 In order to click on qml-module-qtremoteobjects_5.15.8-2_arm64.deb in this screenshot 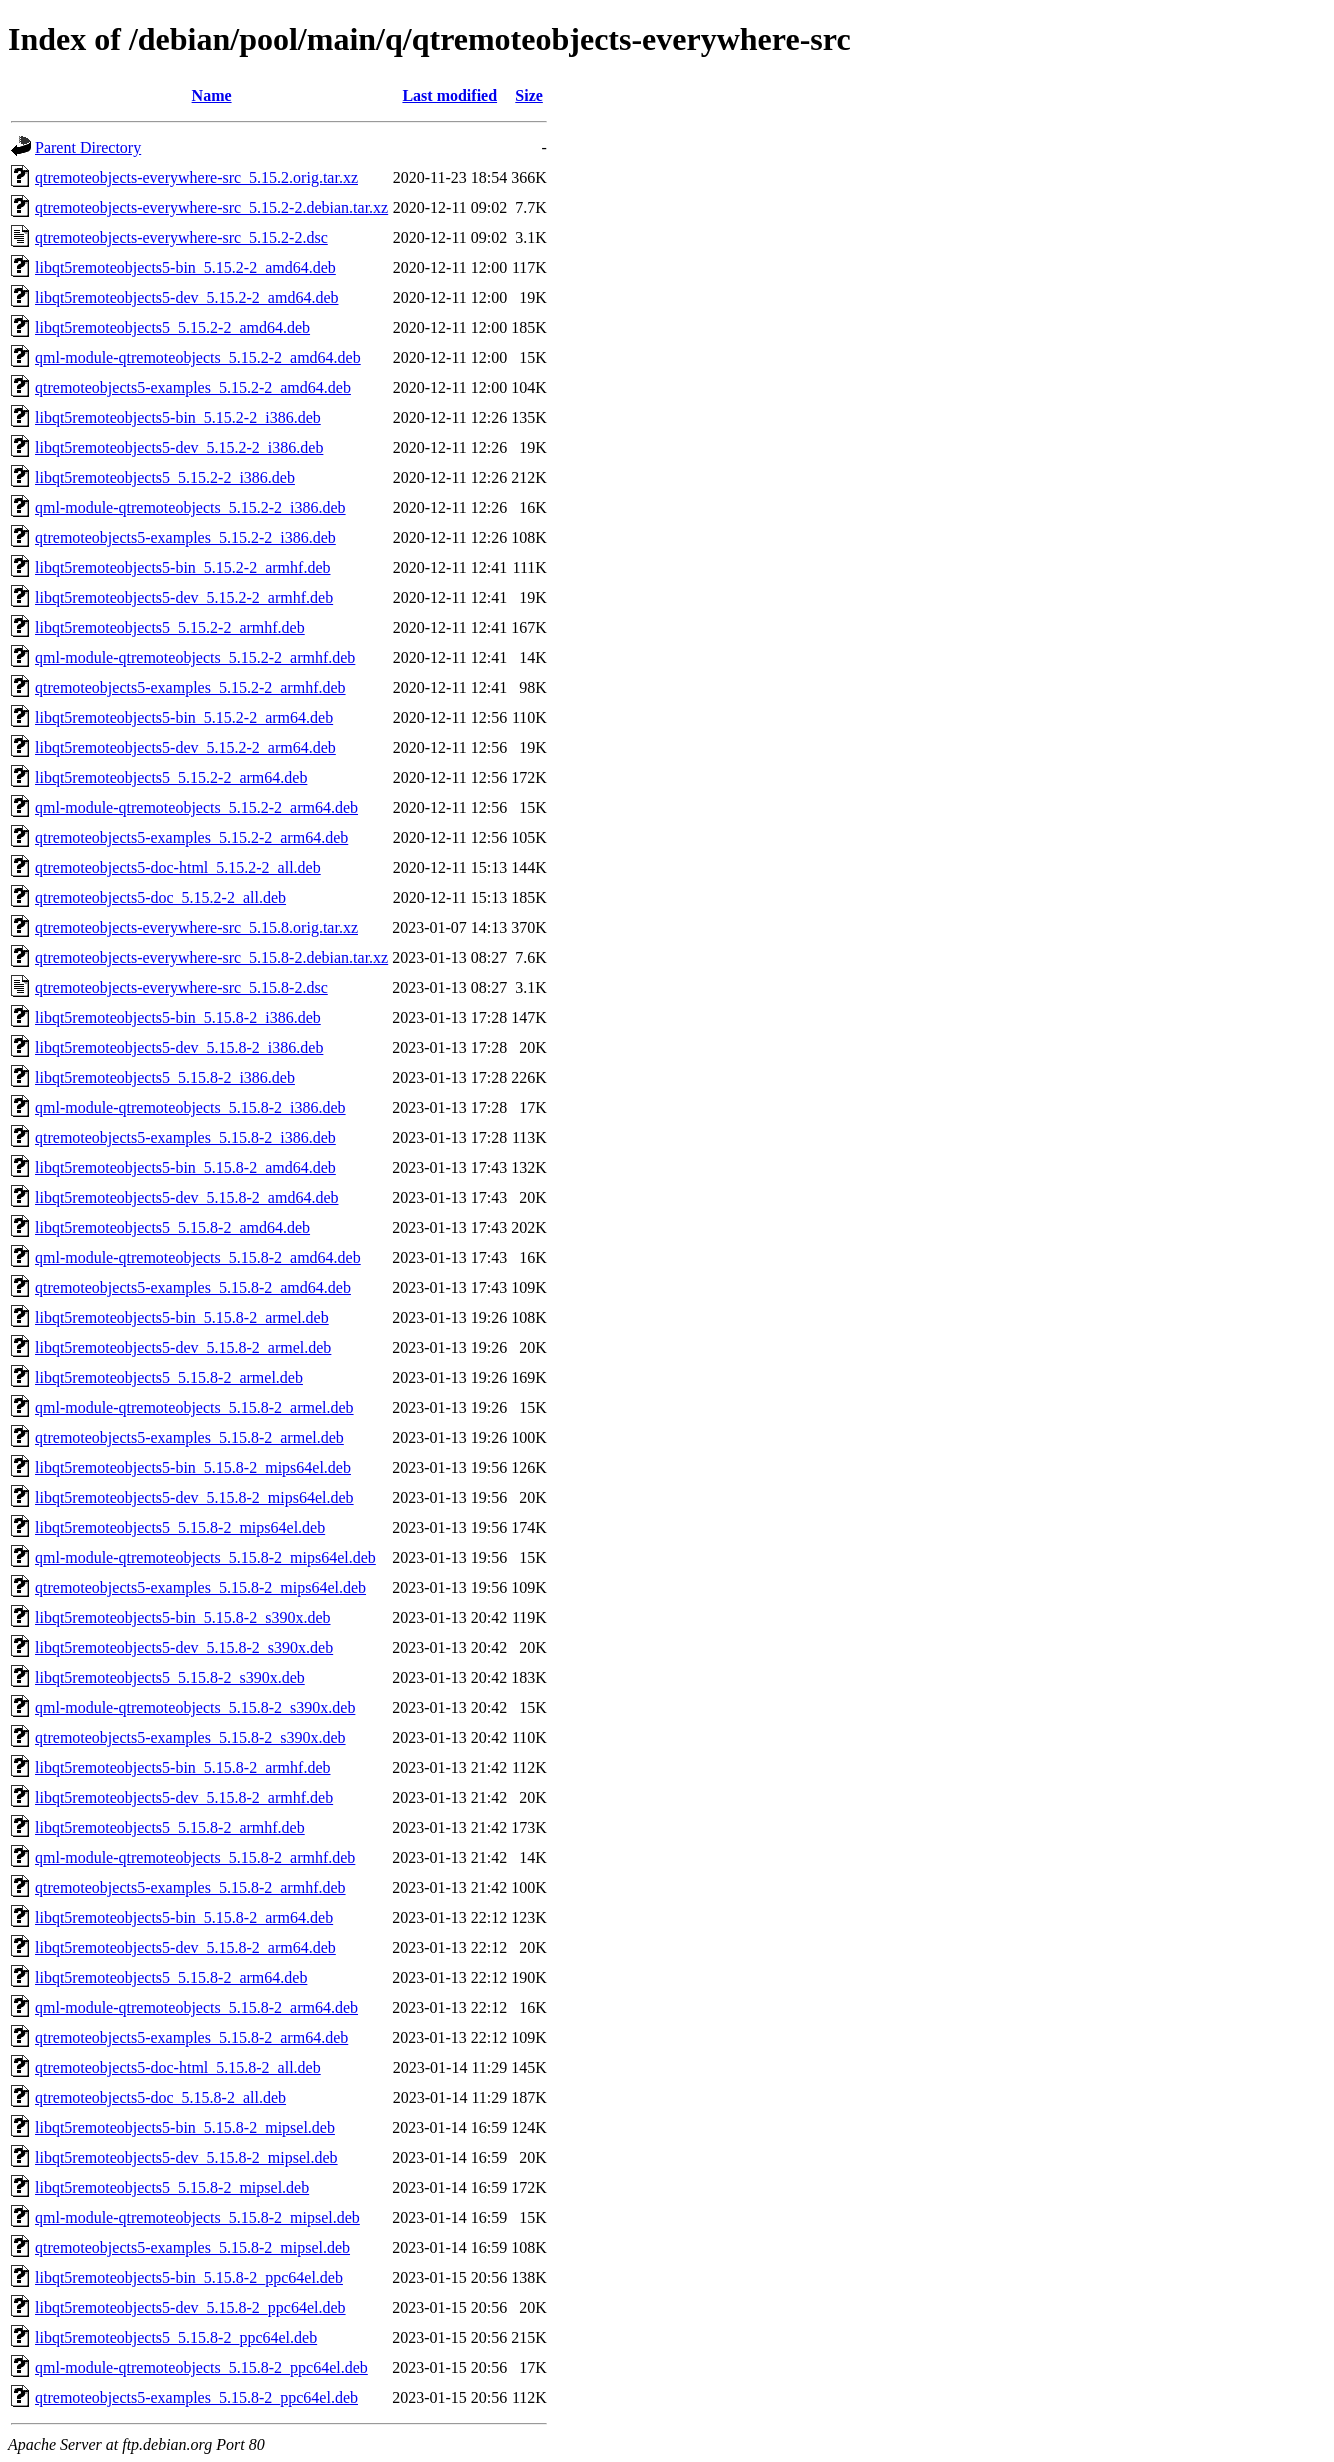, I will do `click(196, 2007)`.